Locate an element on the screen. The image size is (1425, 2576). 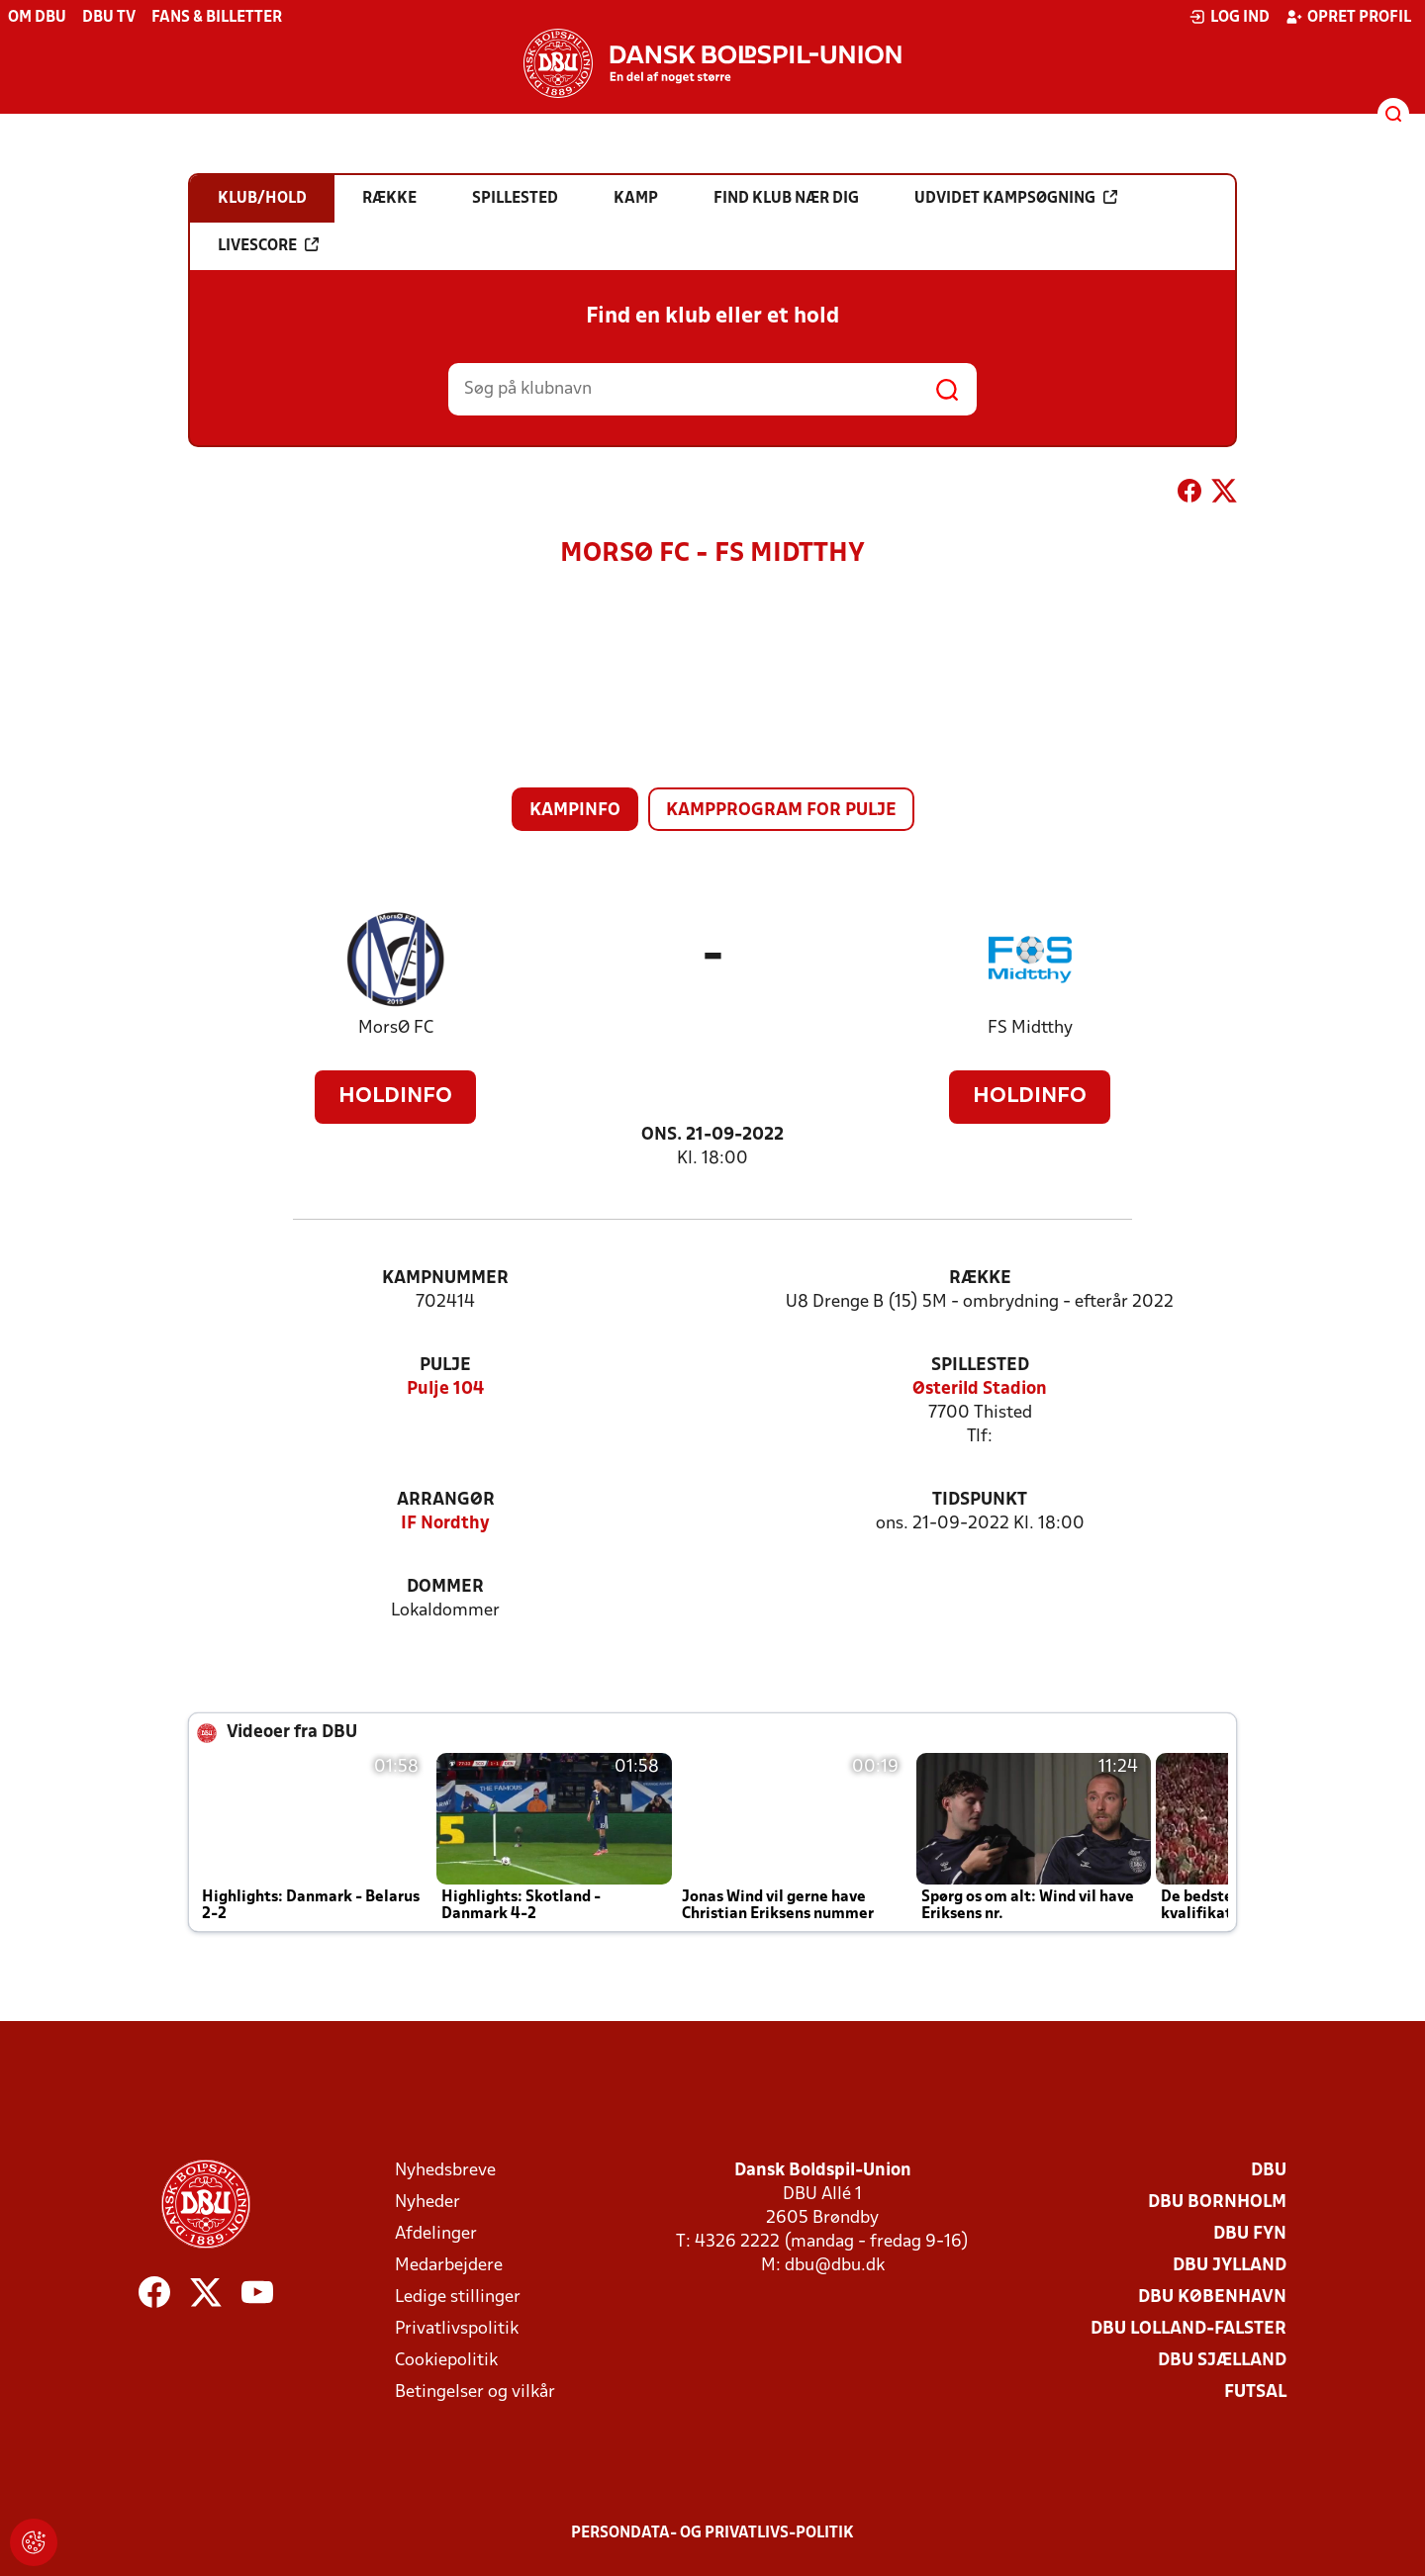
DBU Lolland-Falster is located at coordinates (1188, 2329).